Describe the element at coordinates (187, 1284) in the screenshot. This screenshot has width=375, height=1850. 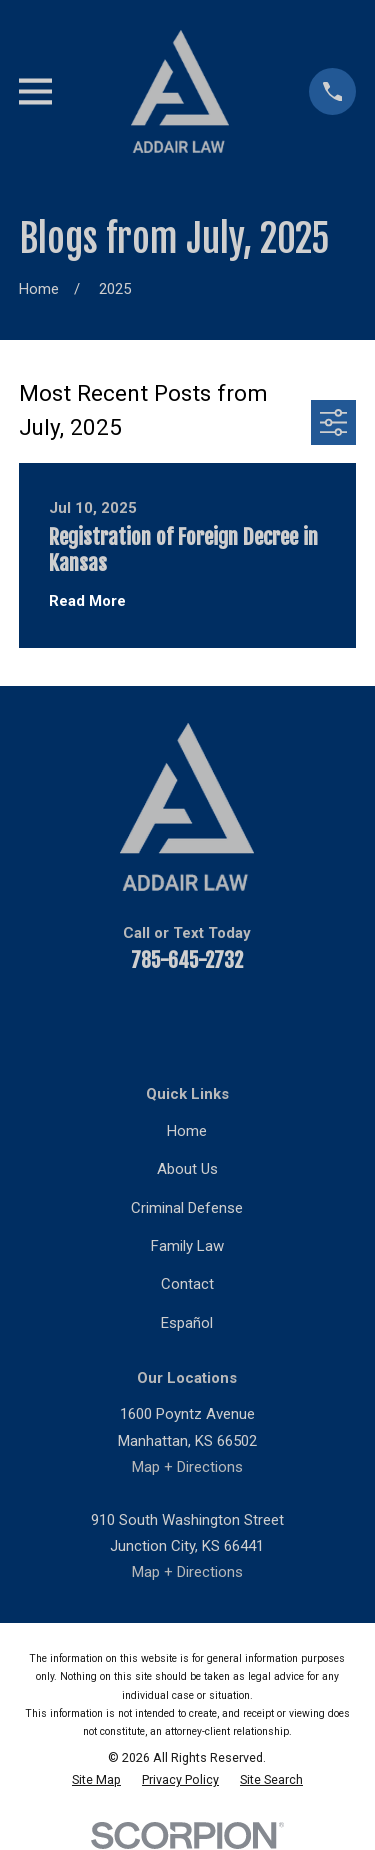
I see `Contact` at that location.